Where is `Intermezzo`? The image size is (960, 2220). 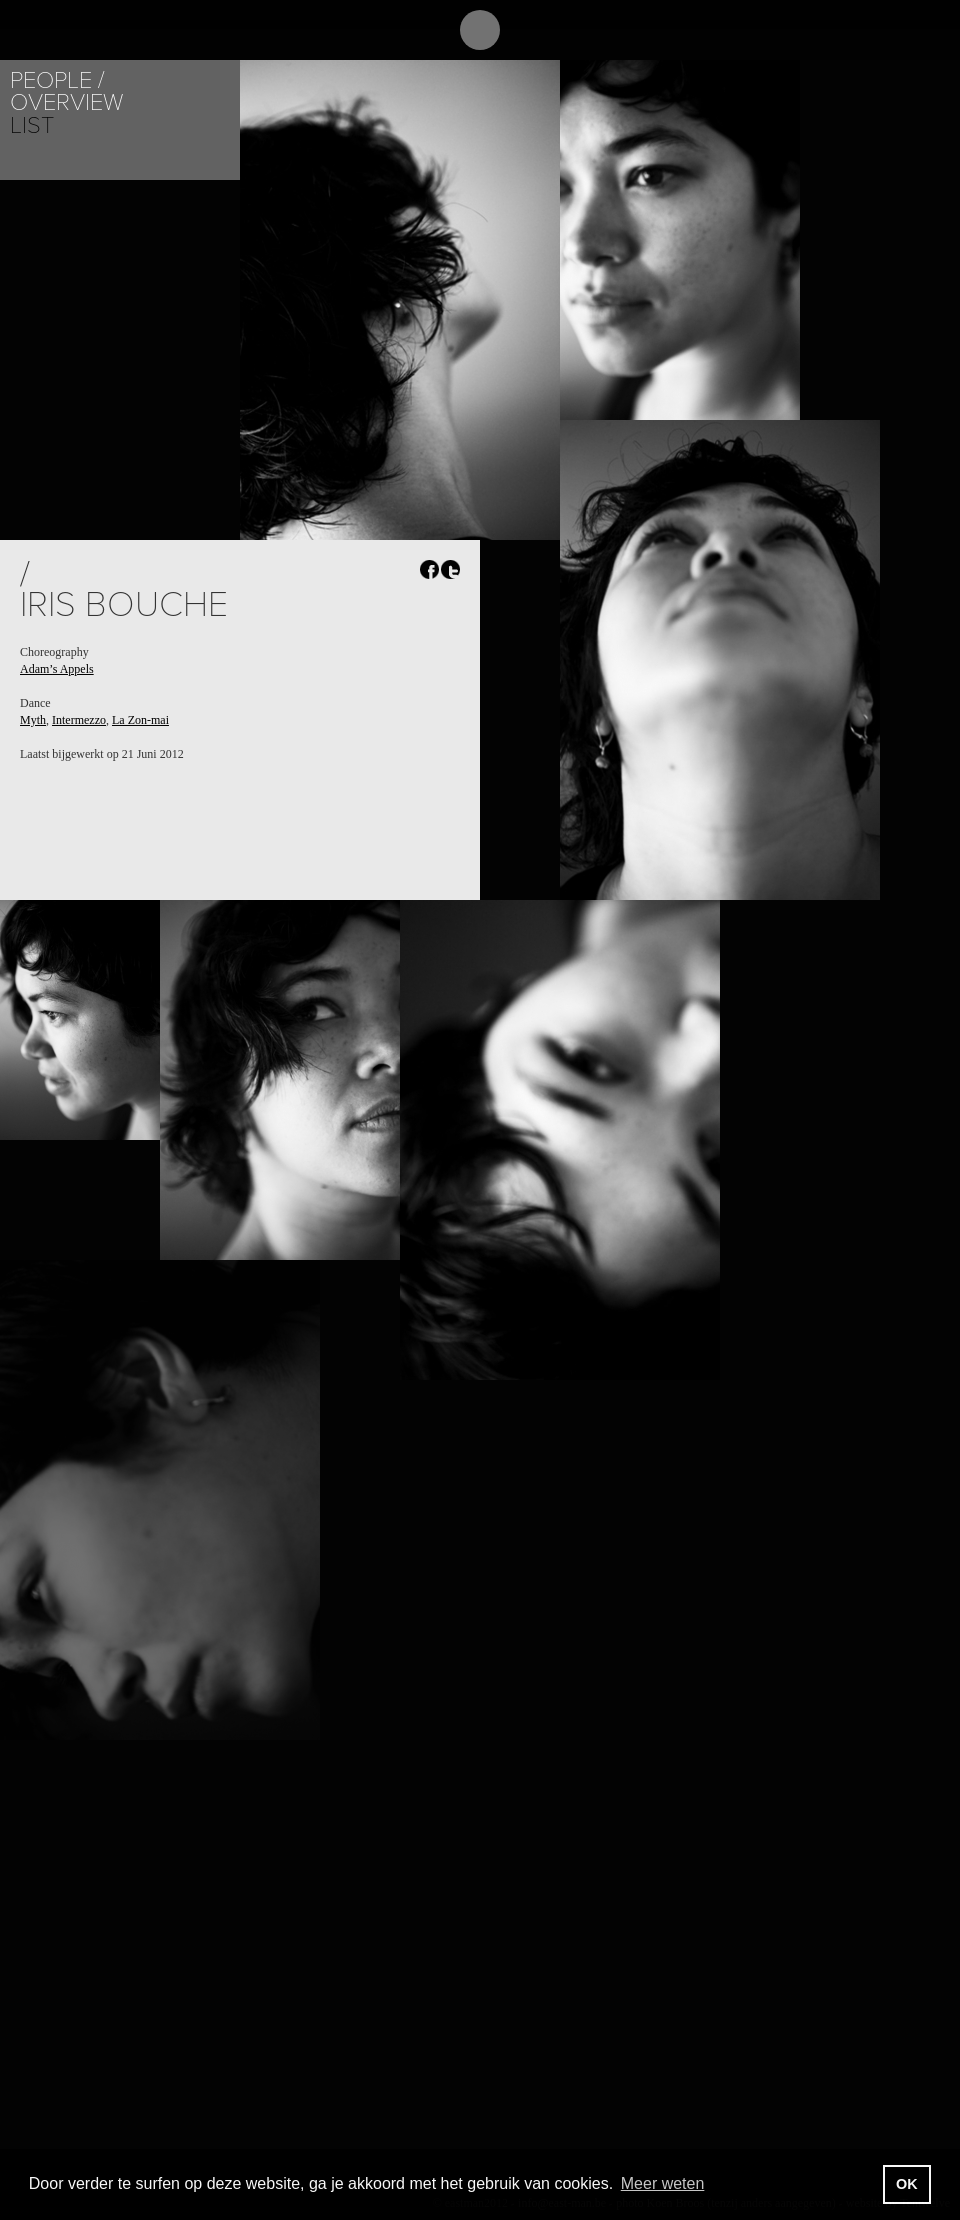
Intermezzo is located at coordinates (79, 720).